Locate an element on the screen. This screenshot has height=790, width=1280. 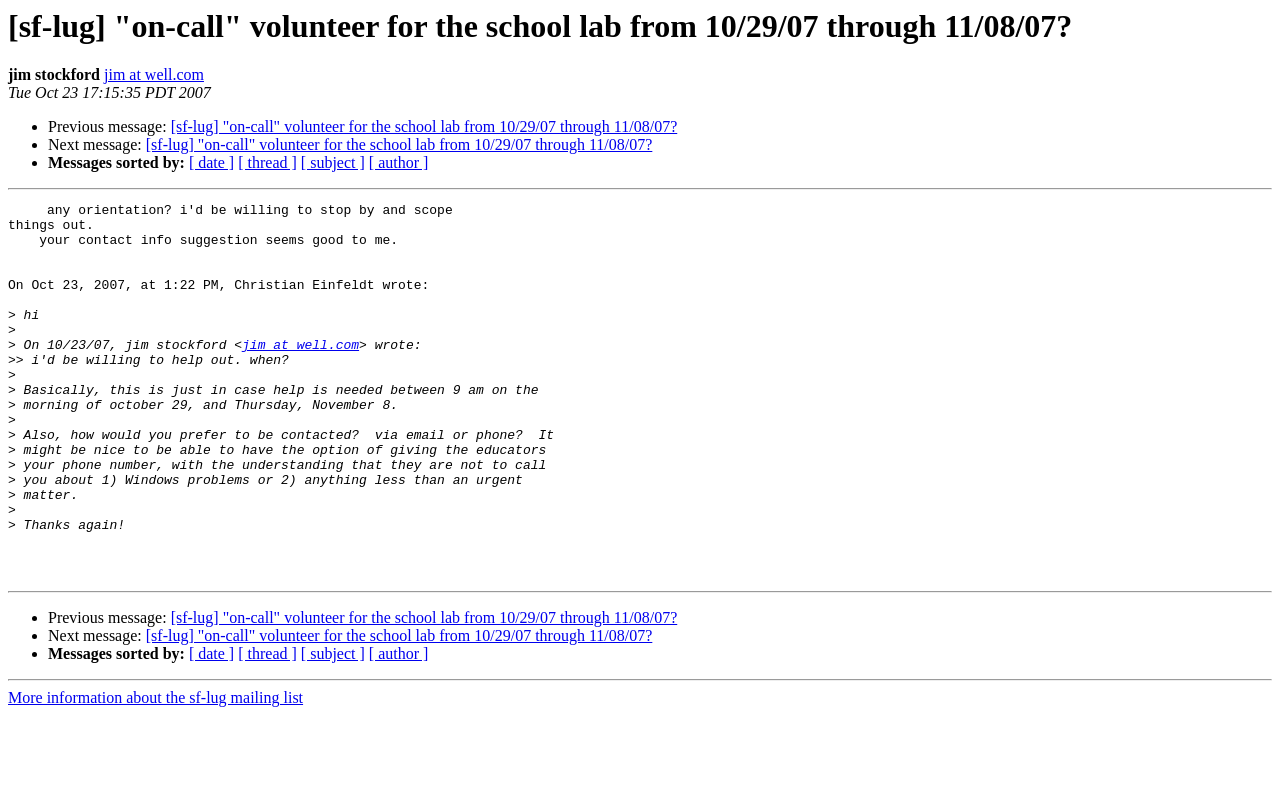
[ author ] is located at coordinates (399, 162).